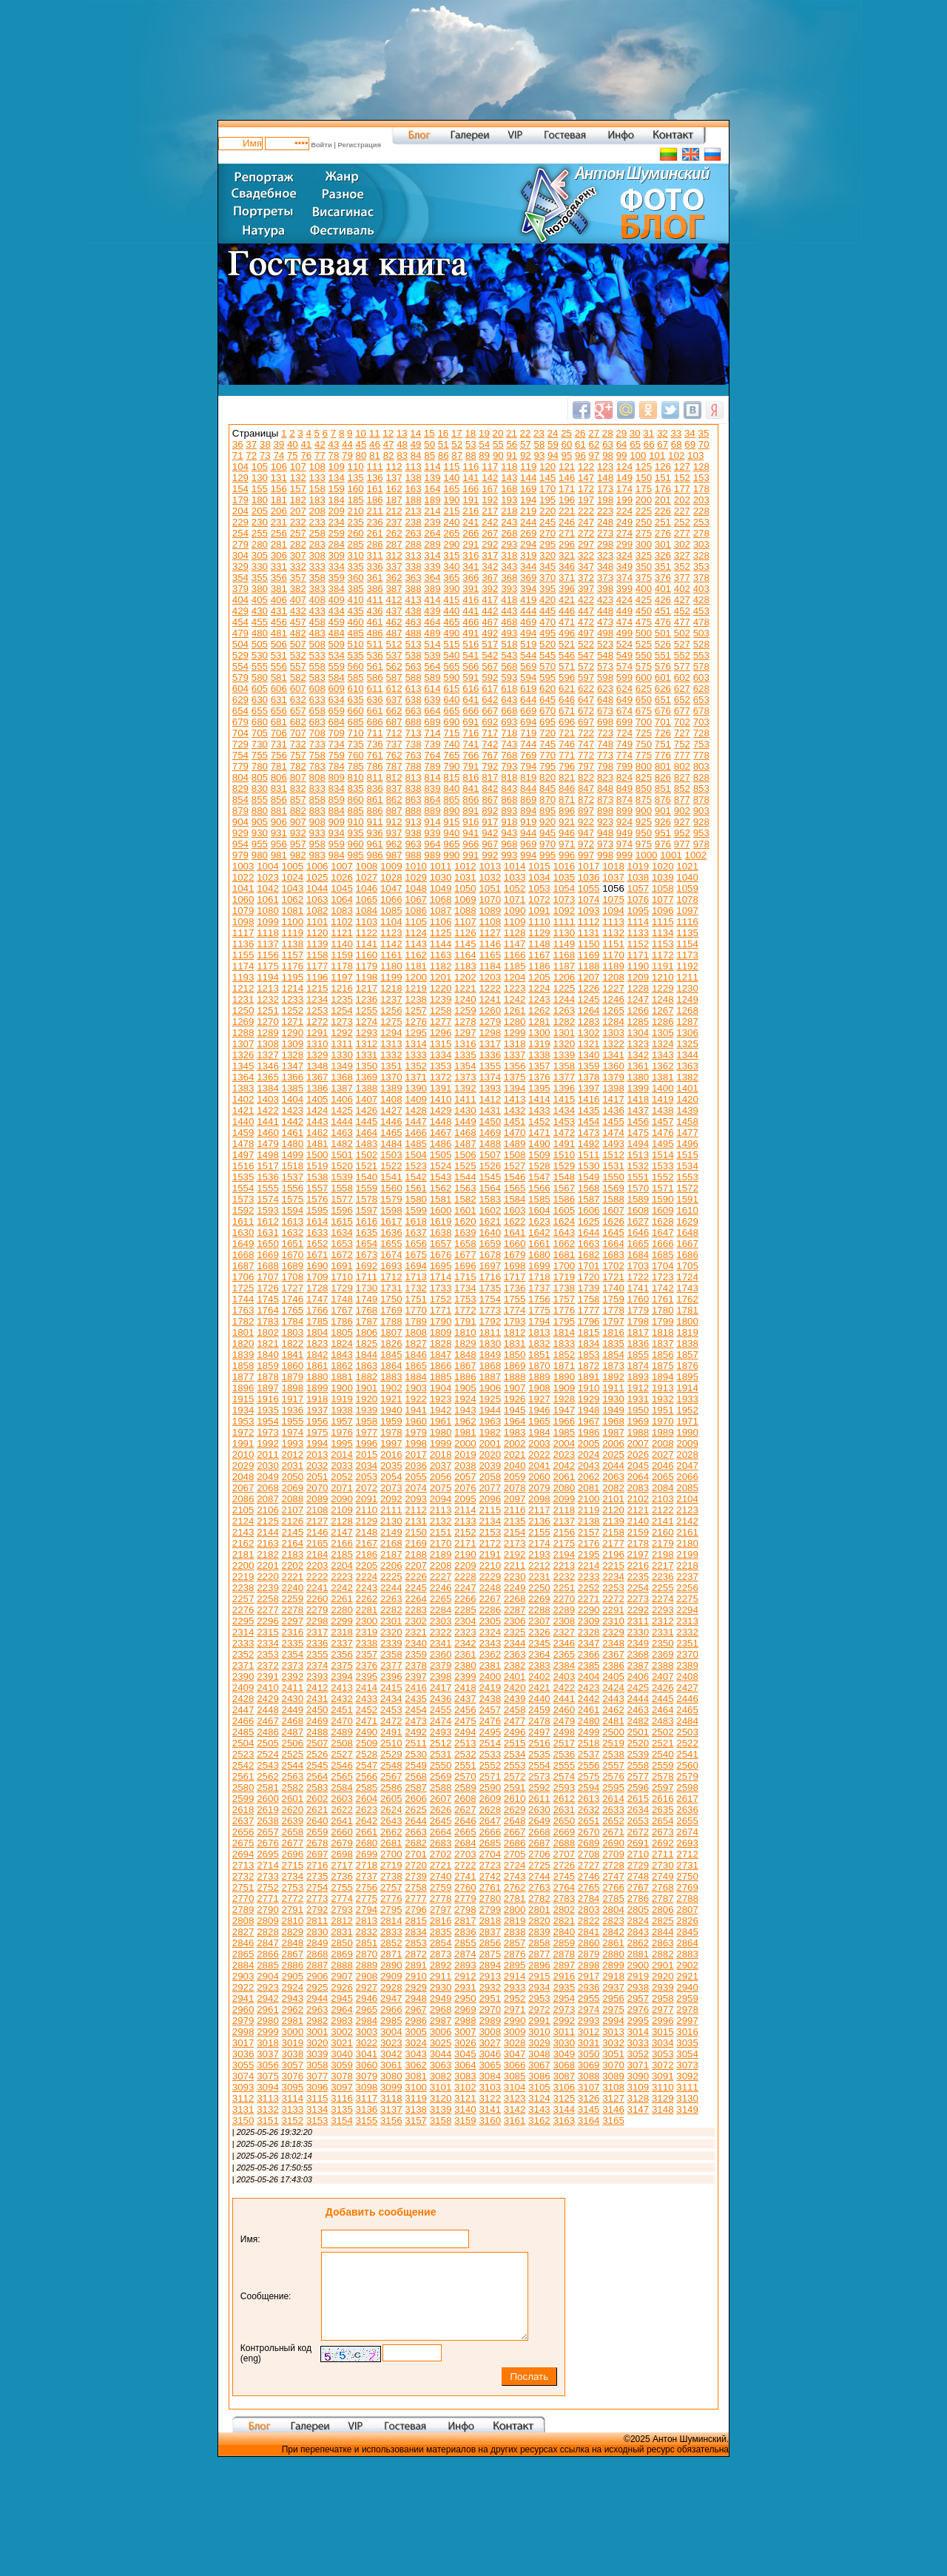  I want to click on 1514, so click(663, 1154).